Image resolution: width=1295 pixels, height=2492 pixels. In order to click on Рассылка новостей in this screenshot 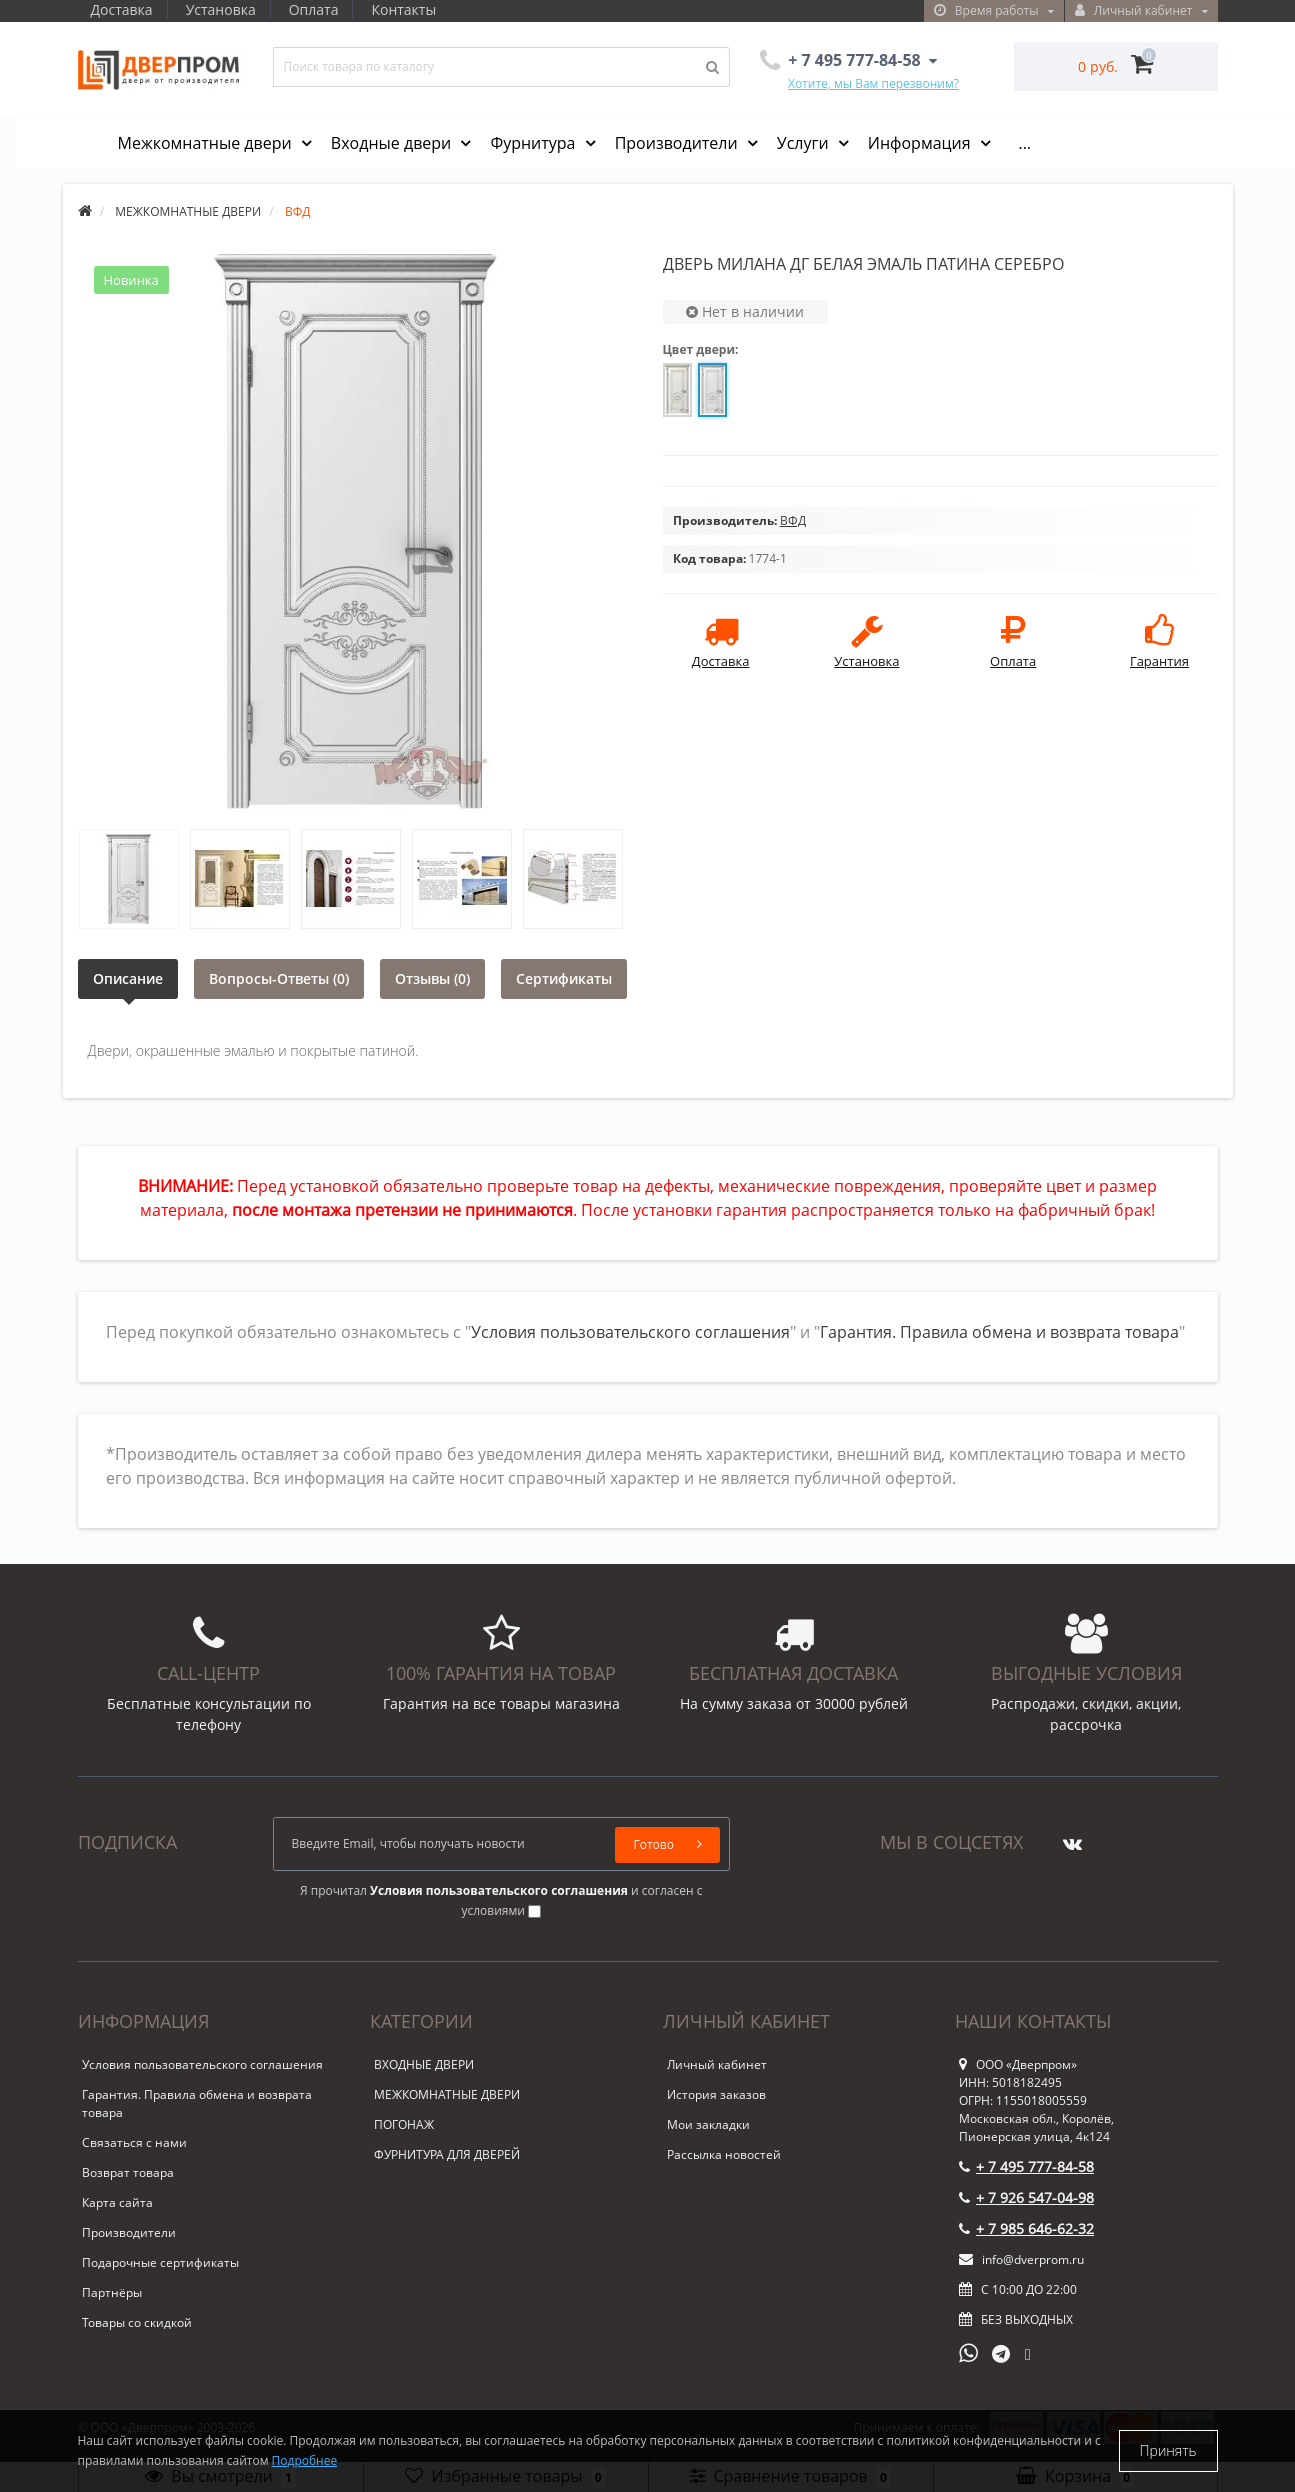, I will do `click(724, 2154)`.